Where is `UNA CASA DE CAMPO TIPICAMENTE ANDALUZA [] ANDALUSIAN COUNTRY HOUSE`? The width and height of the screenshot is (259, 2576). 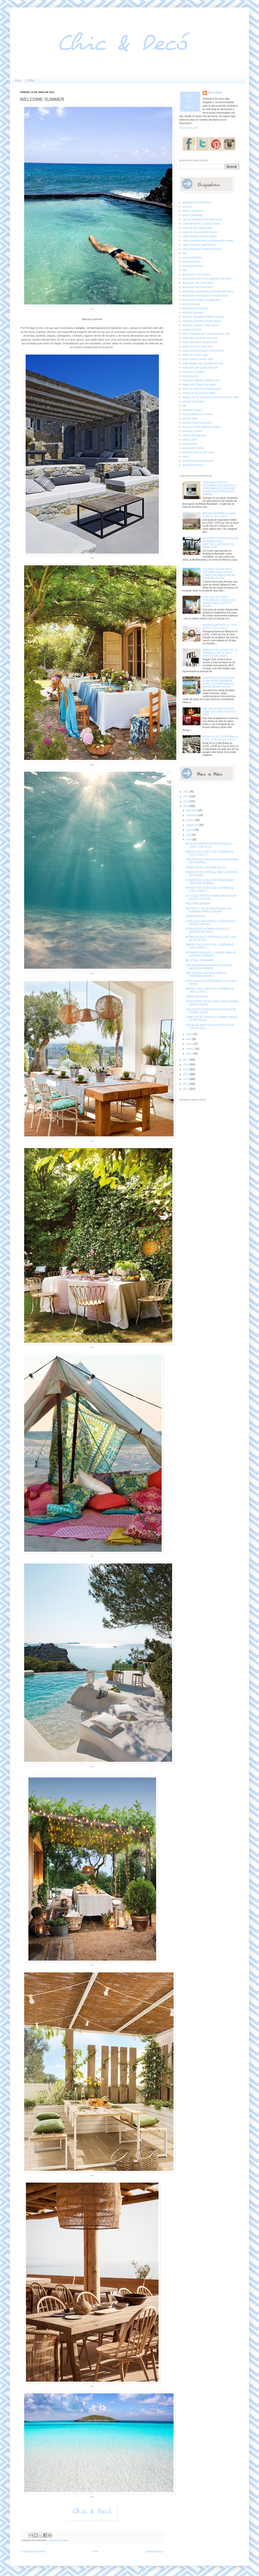
UNA CASA DE CAMPO TIPICAMENTE ANDALUZA [] ANDALUSIAN COUNTRY HOUSE is located at coordinates (219, 601).